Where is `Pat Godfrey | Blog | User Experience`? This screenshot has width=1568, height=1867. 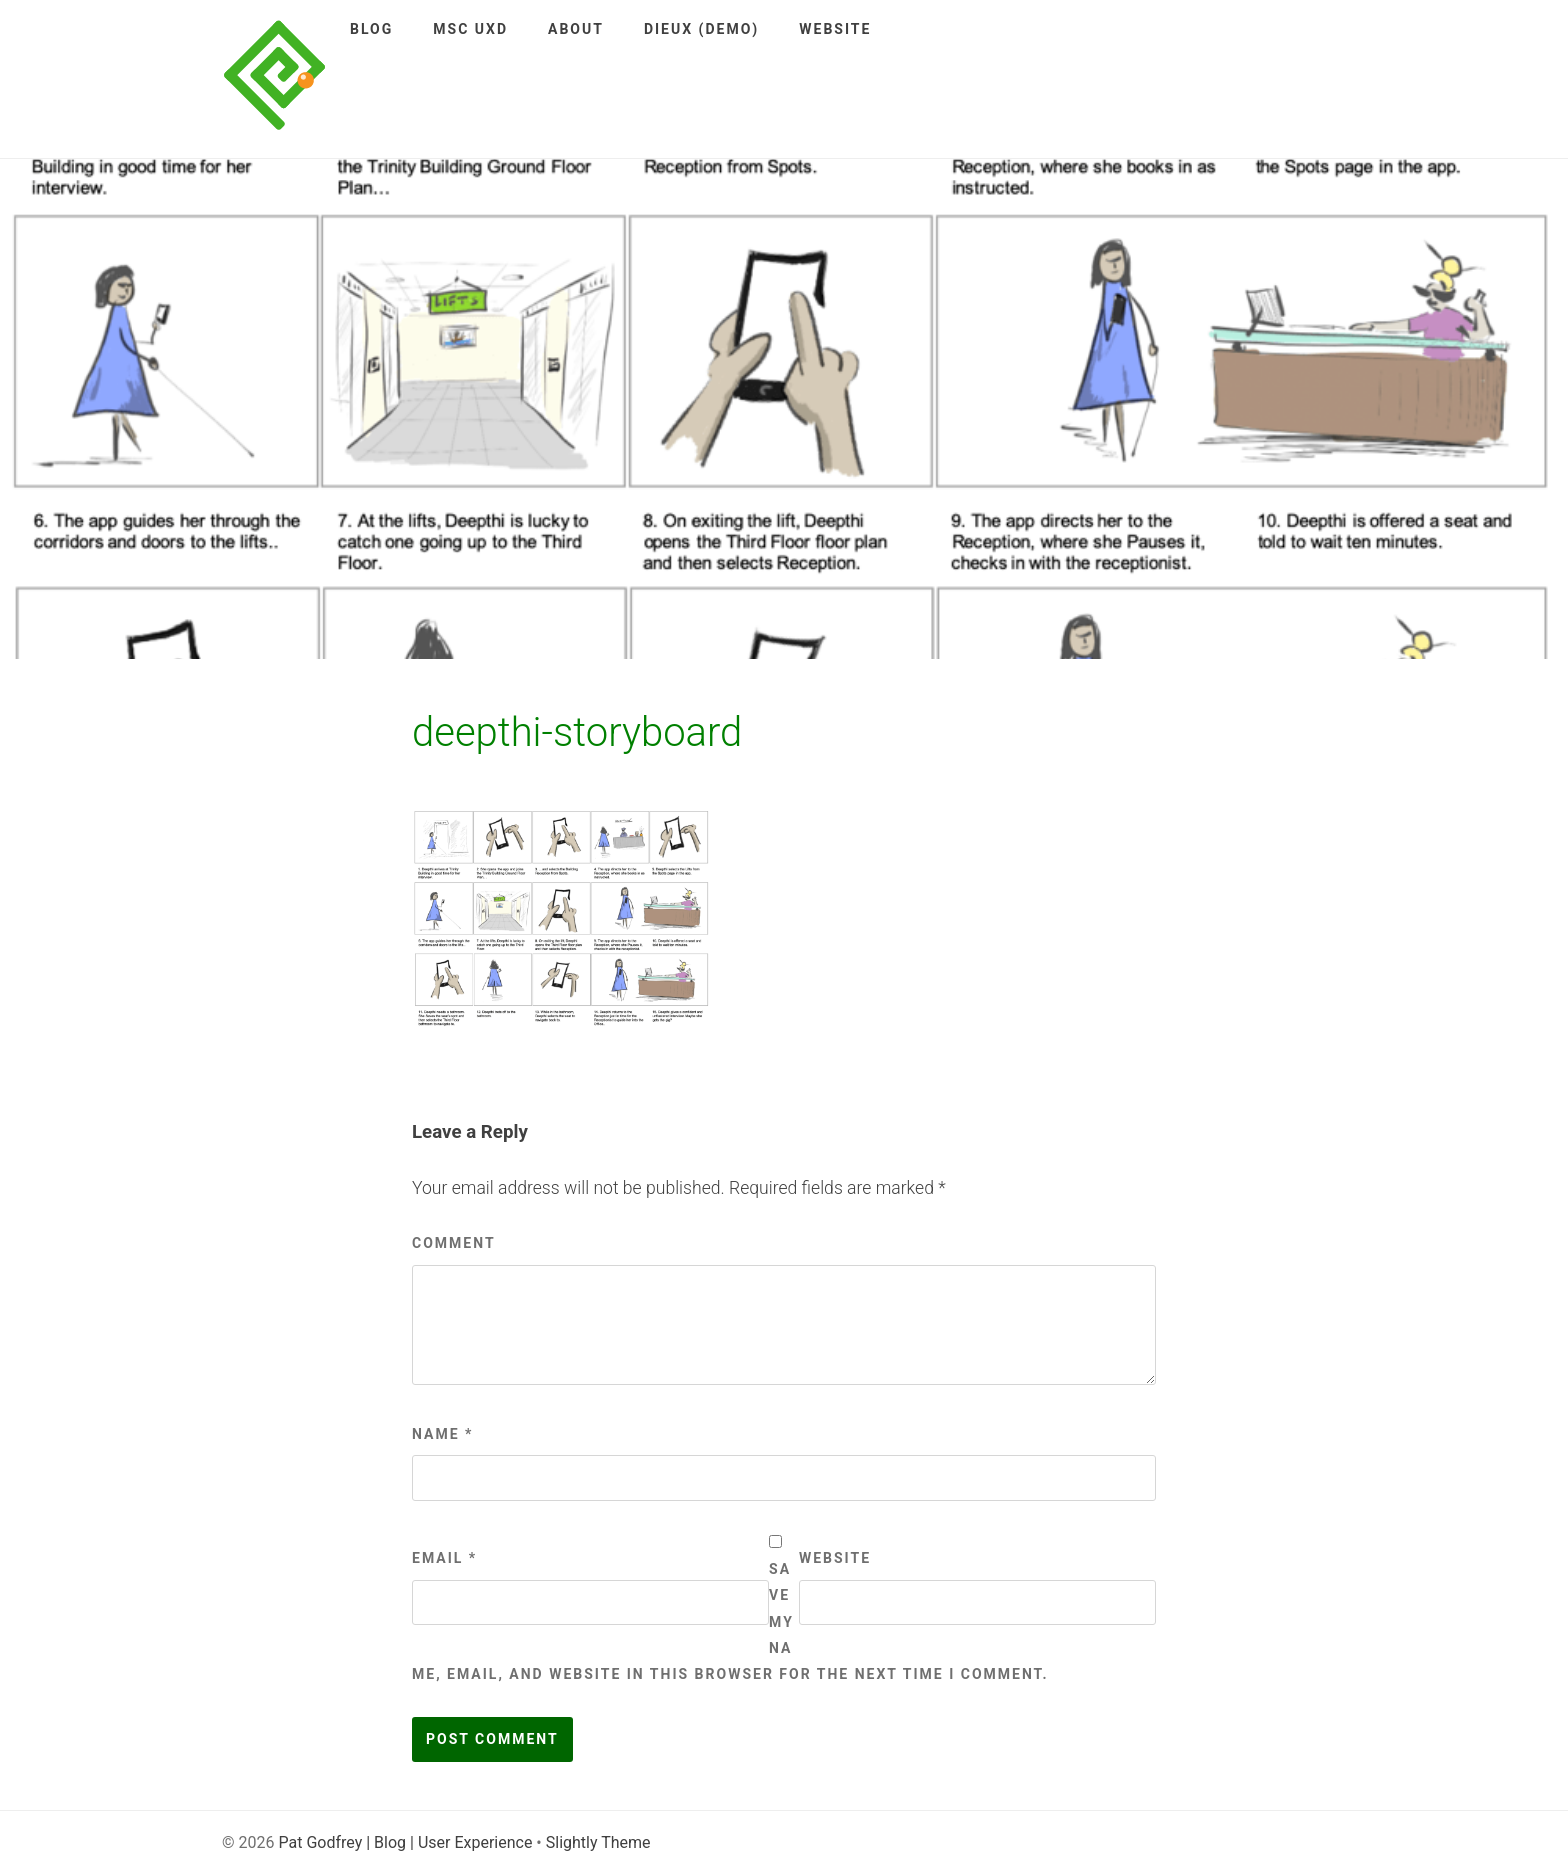 Pat Godfrey | Blog | User Experience is located at coordinates (405, 1842).